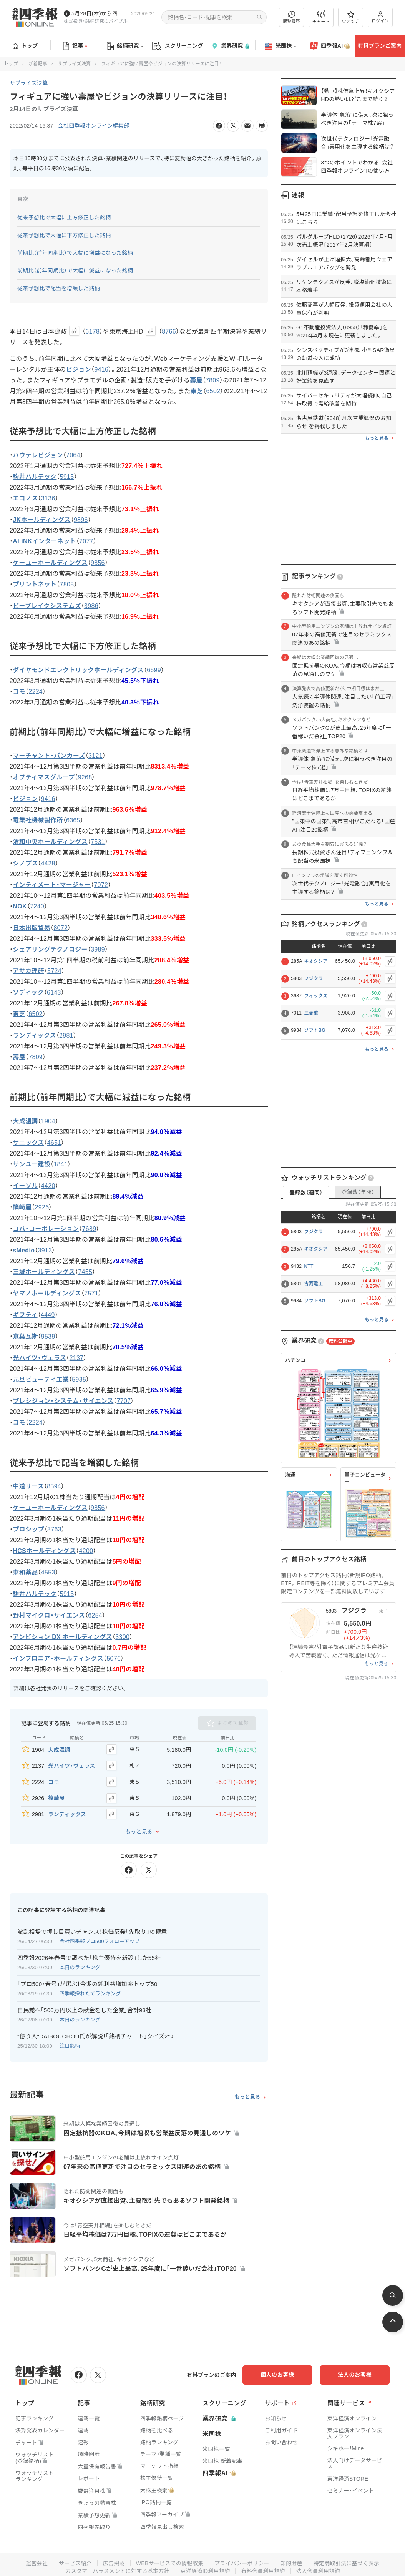 This screenshot has width=405, height=2576. Describe the element at coordinates (177, 46) in the screenshot. I see `スクリーニング` at that location.